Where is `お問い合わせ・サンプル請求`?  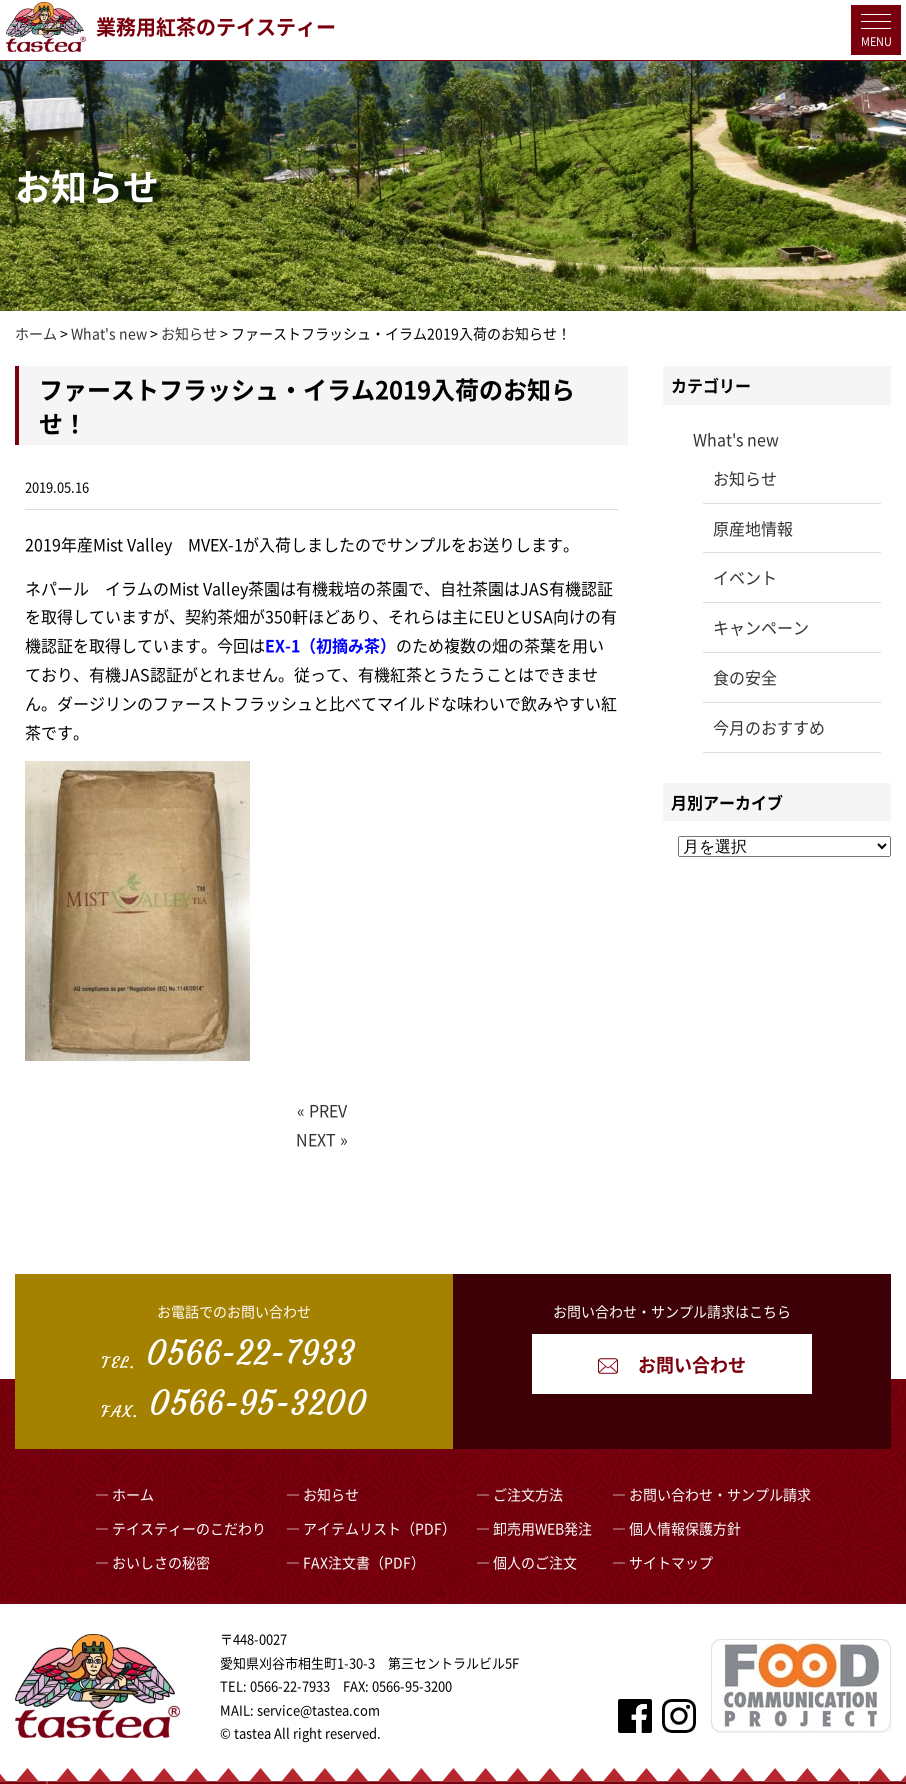
お問い合わせ・サンプル請求 is located at coordinates (720, 1494).